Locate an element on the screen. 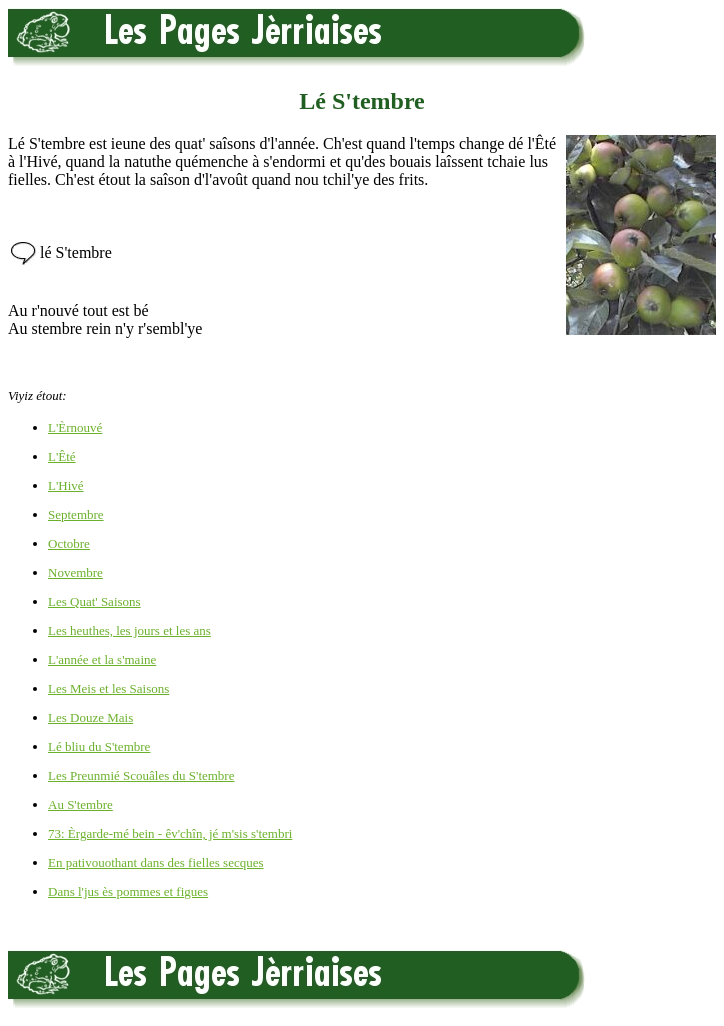 Image resolution: width=724 pixels, height=1026 pixels. Les Quat' Saisons is located at coordinates (94, 601).